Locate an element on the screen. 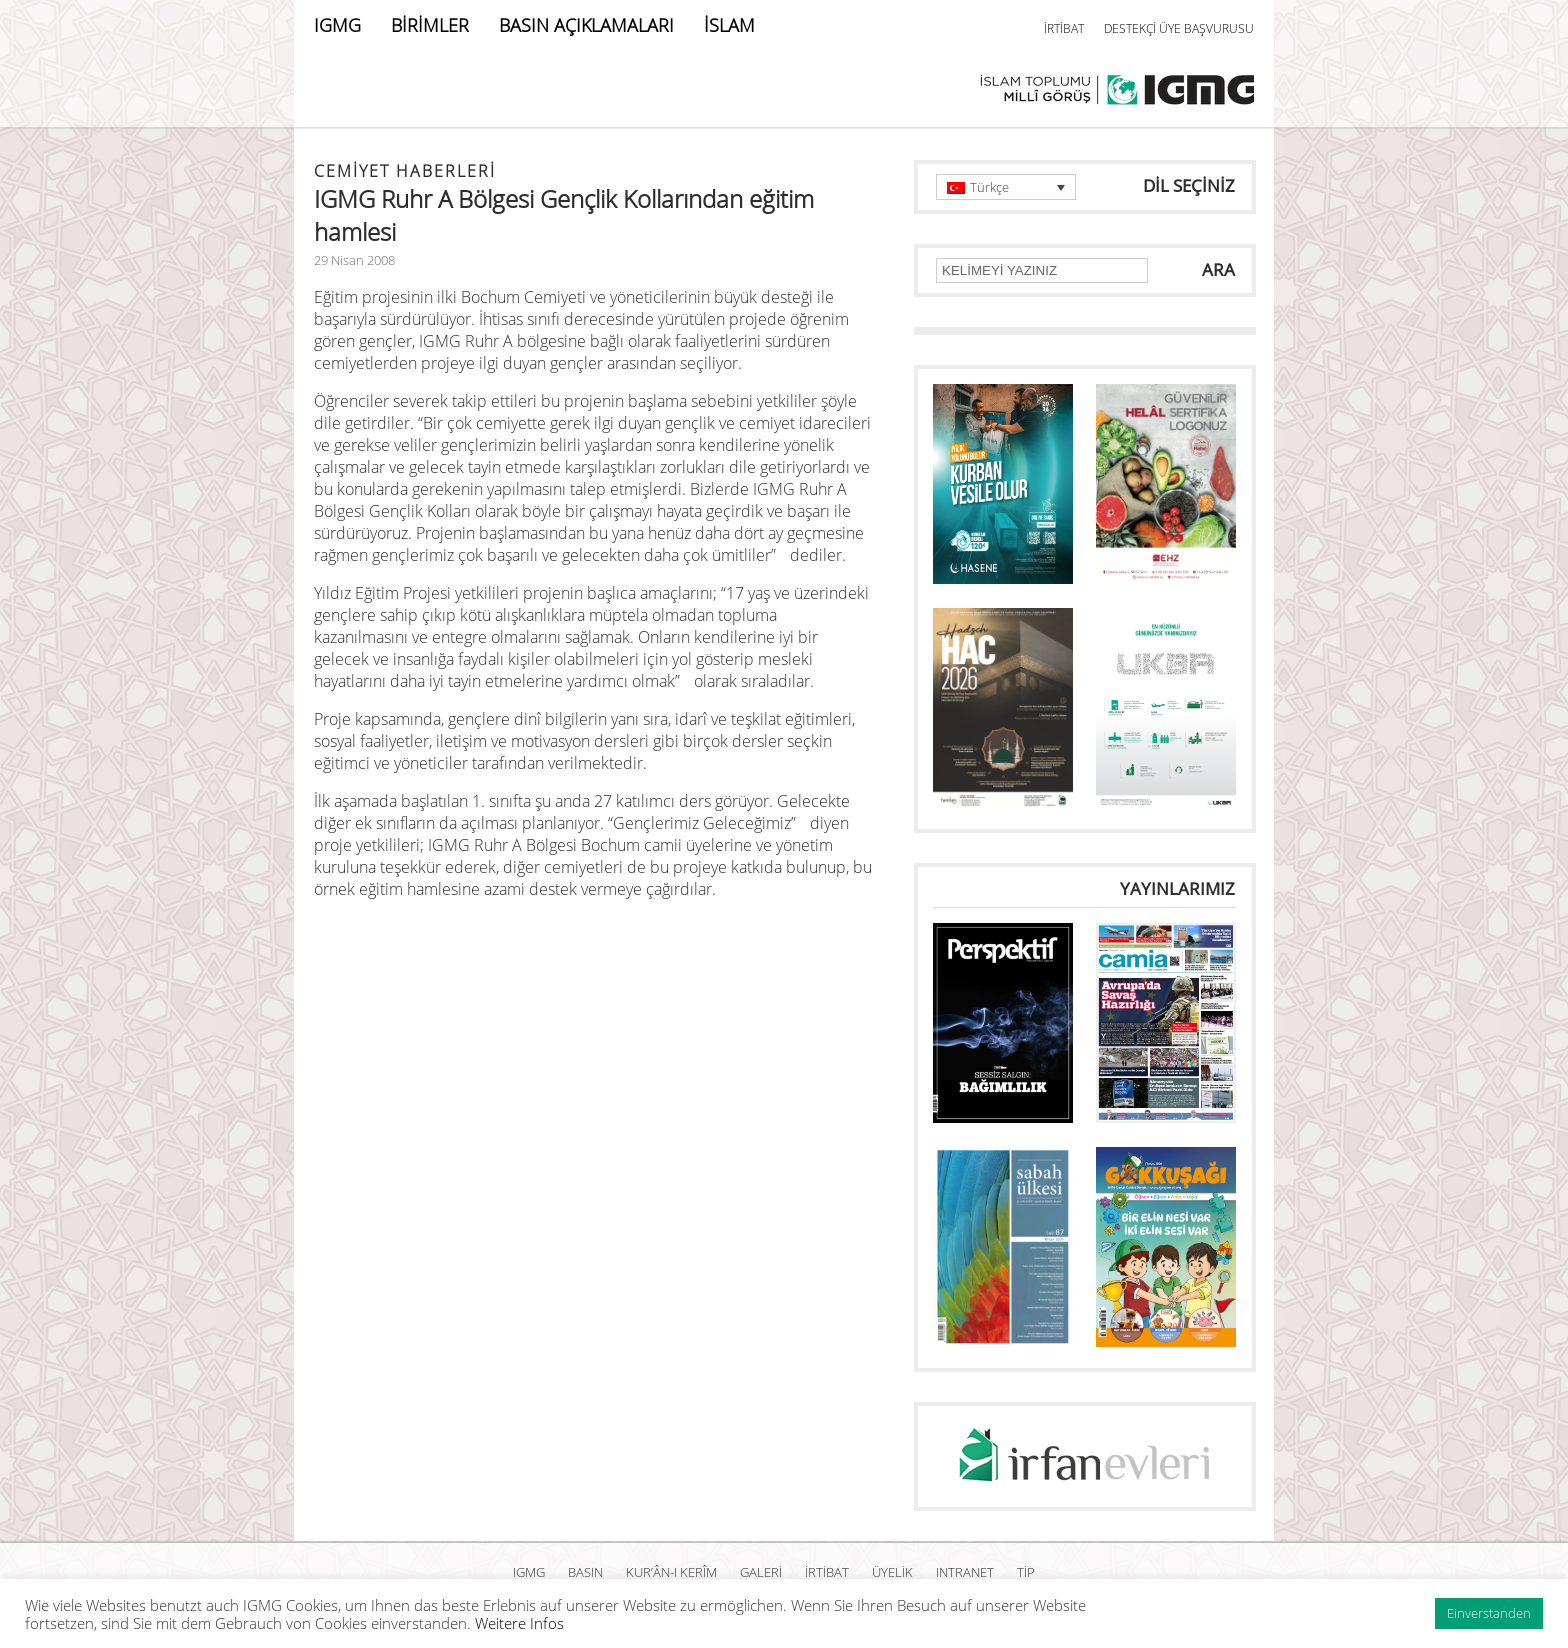 The image size is (1568, 1648). BASIN AÇIKLAMALARI is located at coordinates (586, 25).